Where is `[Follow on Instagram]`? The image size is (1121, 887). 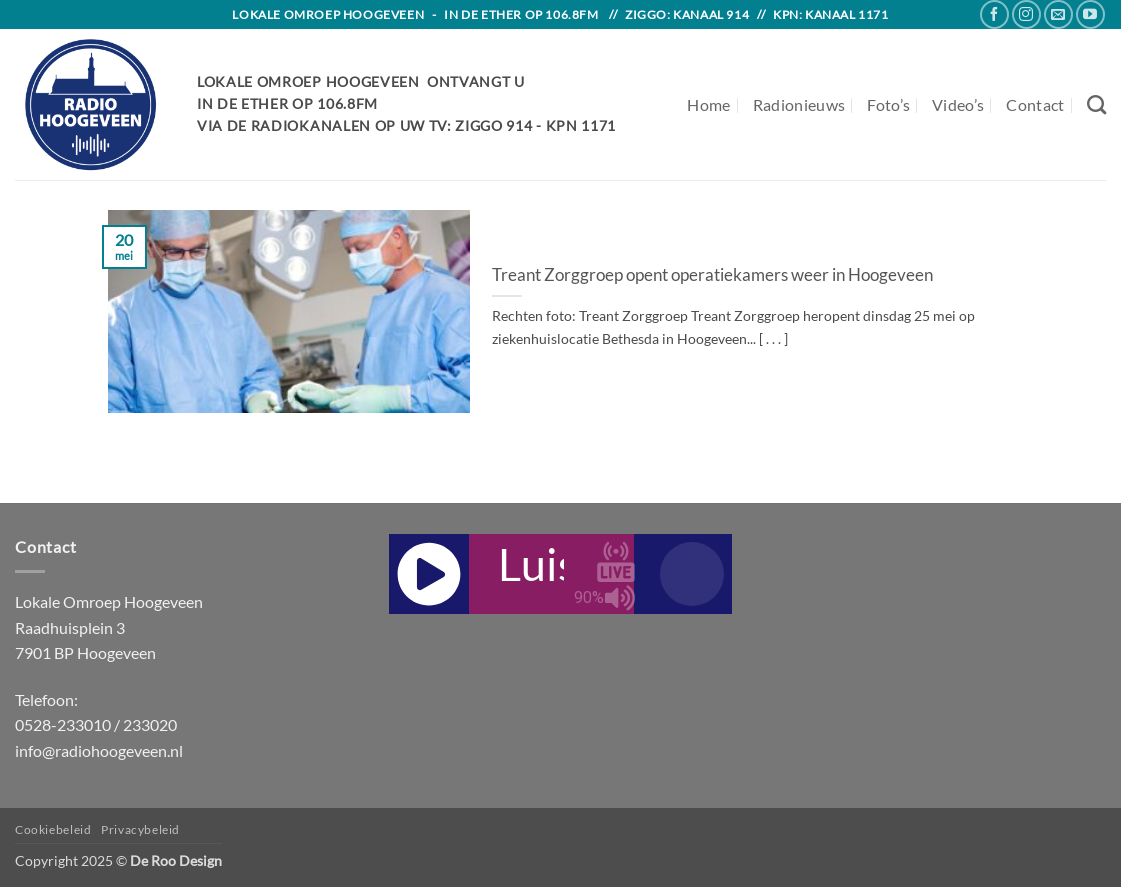
[Follow on Instagram] is located at coordinates (1026, 14).